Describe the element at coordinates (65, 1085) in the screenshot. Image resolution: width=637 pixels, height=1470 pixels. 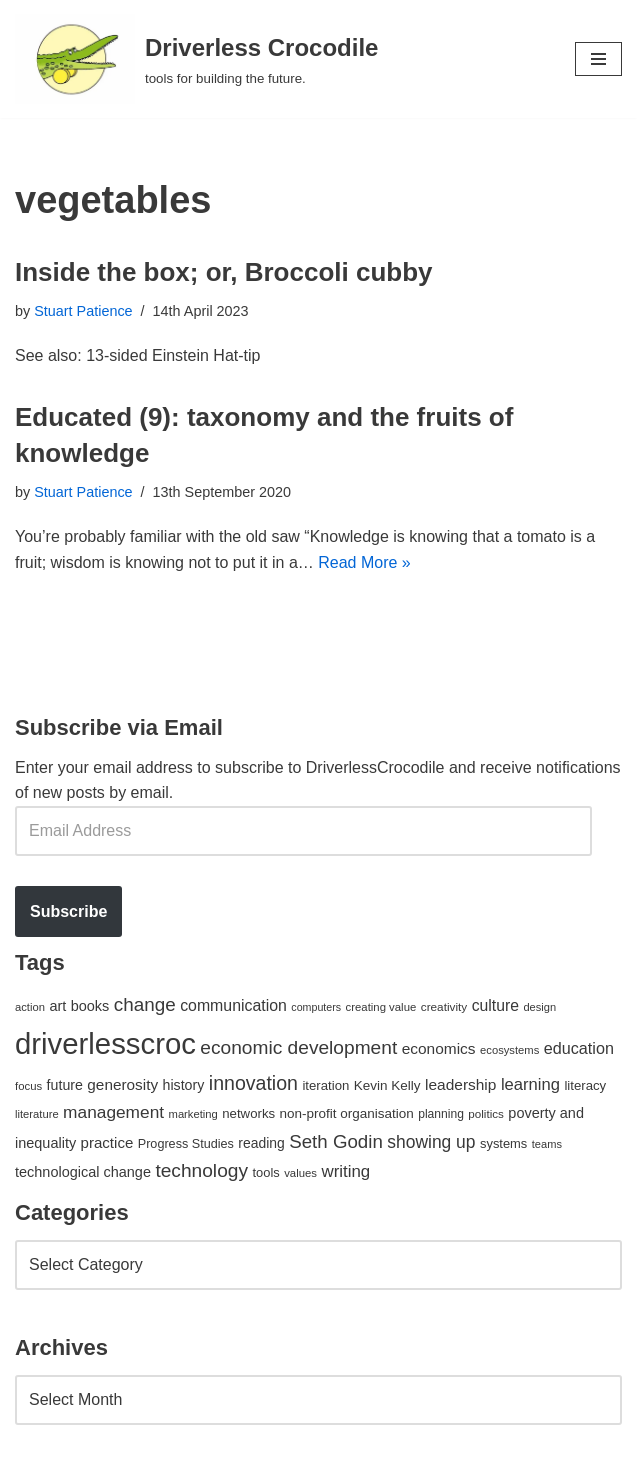
I see `future [future (63 items)]` at that location.